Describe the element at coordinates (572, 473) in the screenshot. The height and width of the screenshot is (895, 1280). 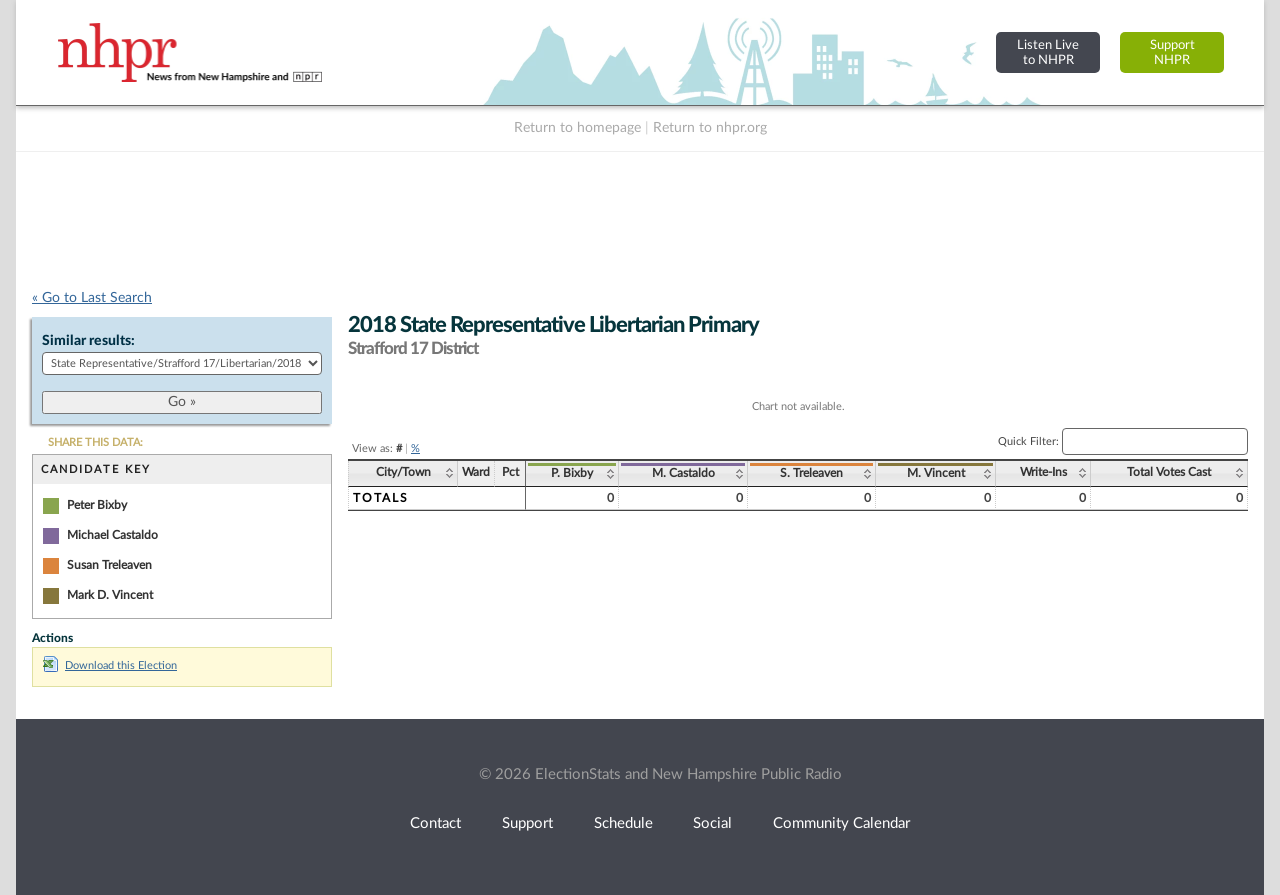
I see `P. Bixby` at that location.